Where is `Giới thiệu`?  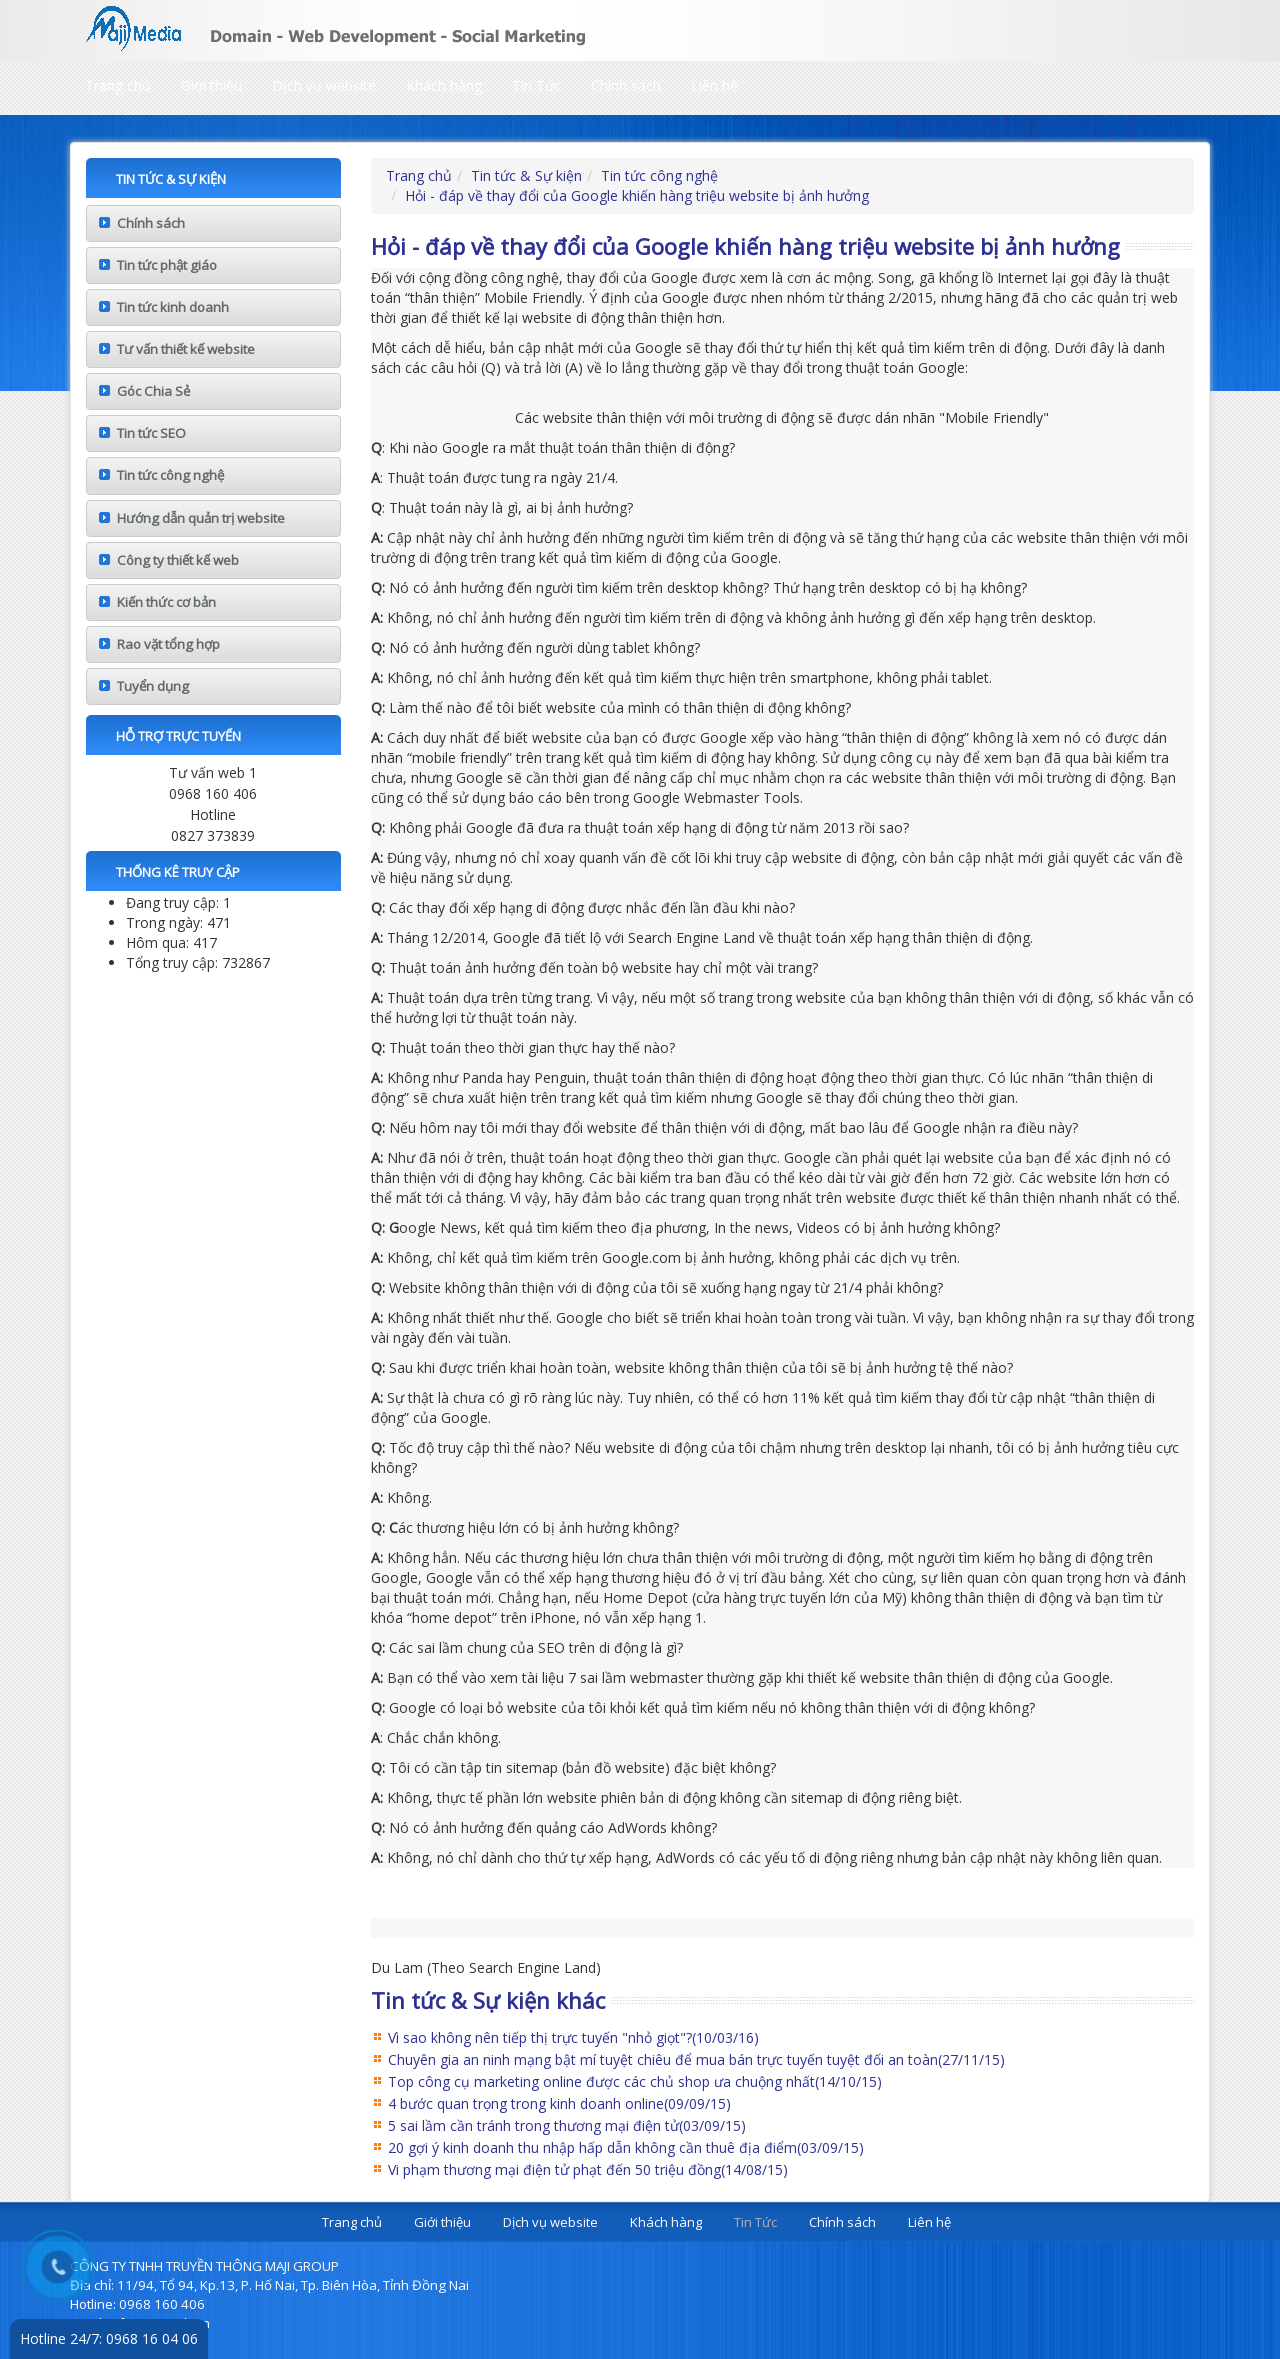 Giới thiệu is located at coordinates (211, 85).